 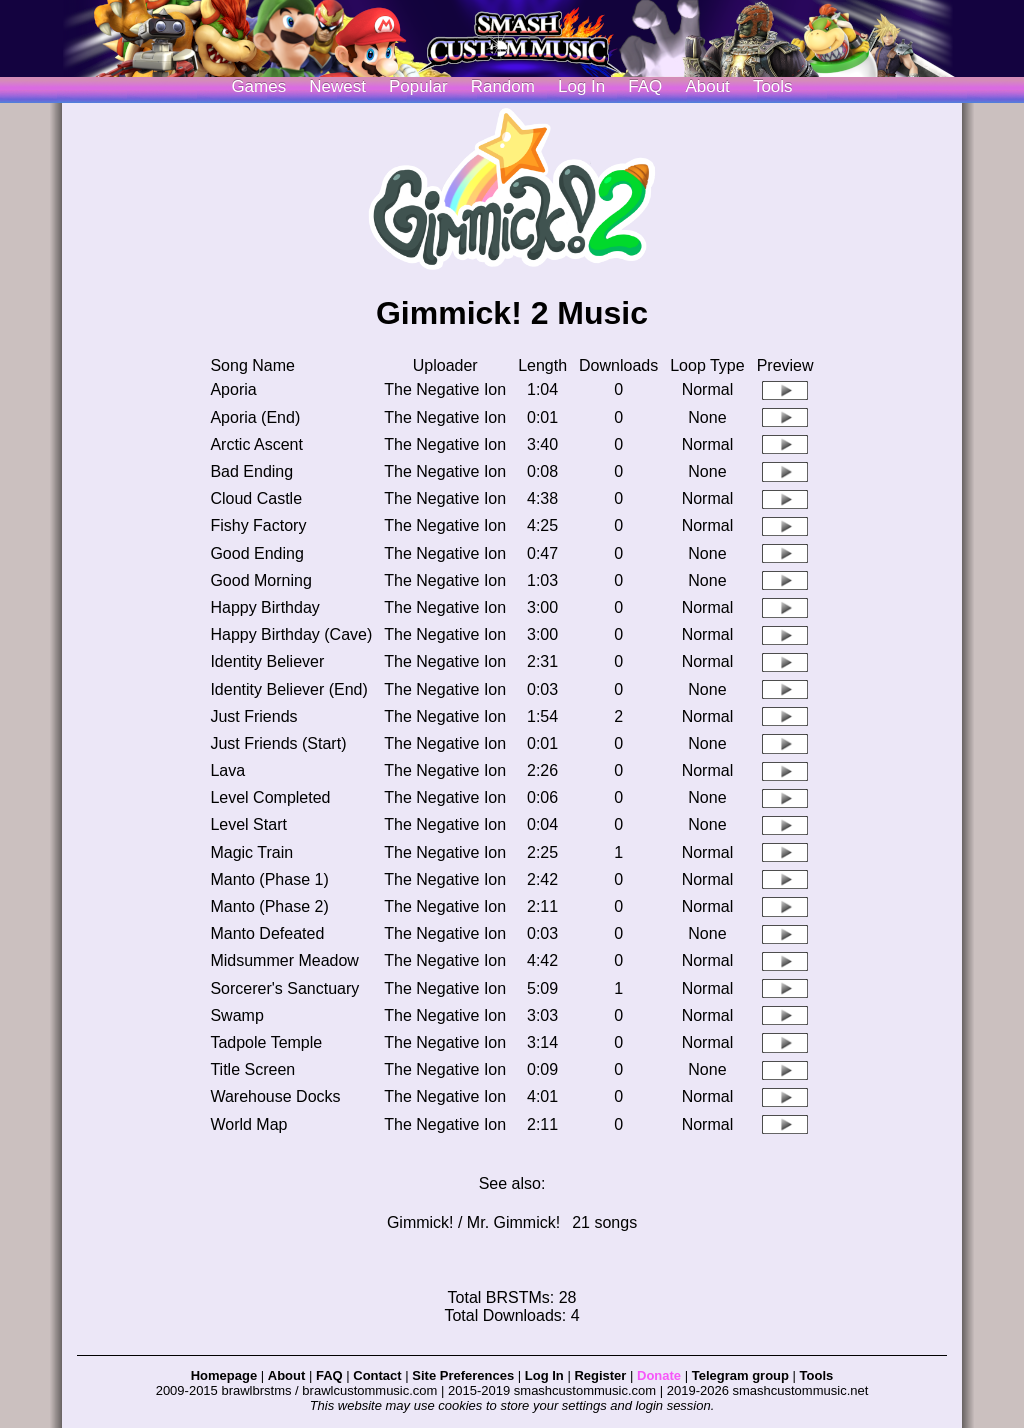 What do you see at coordinates (600, 1375) in the screenshot?
I see `Register` at bounding box center [600, 1375].